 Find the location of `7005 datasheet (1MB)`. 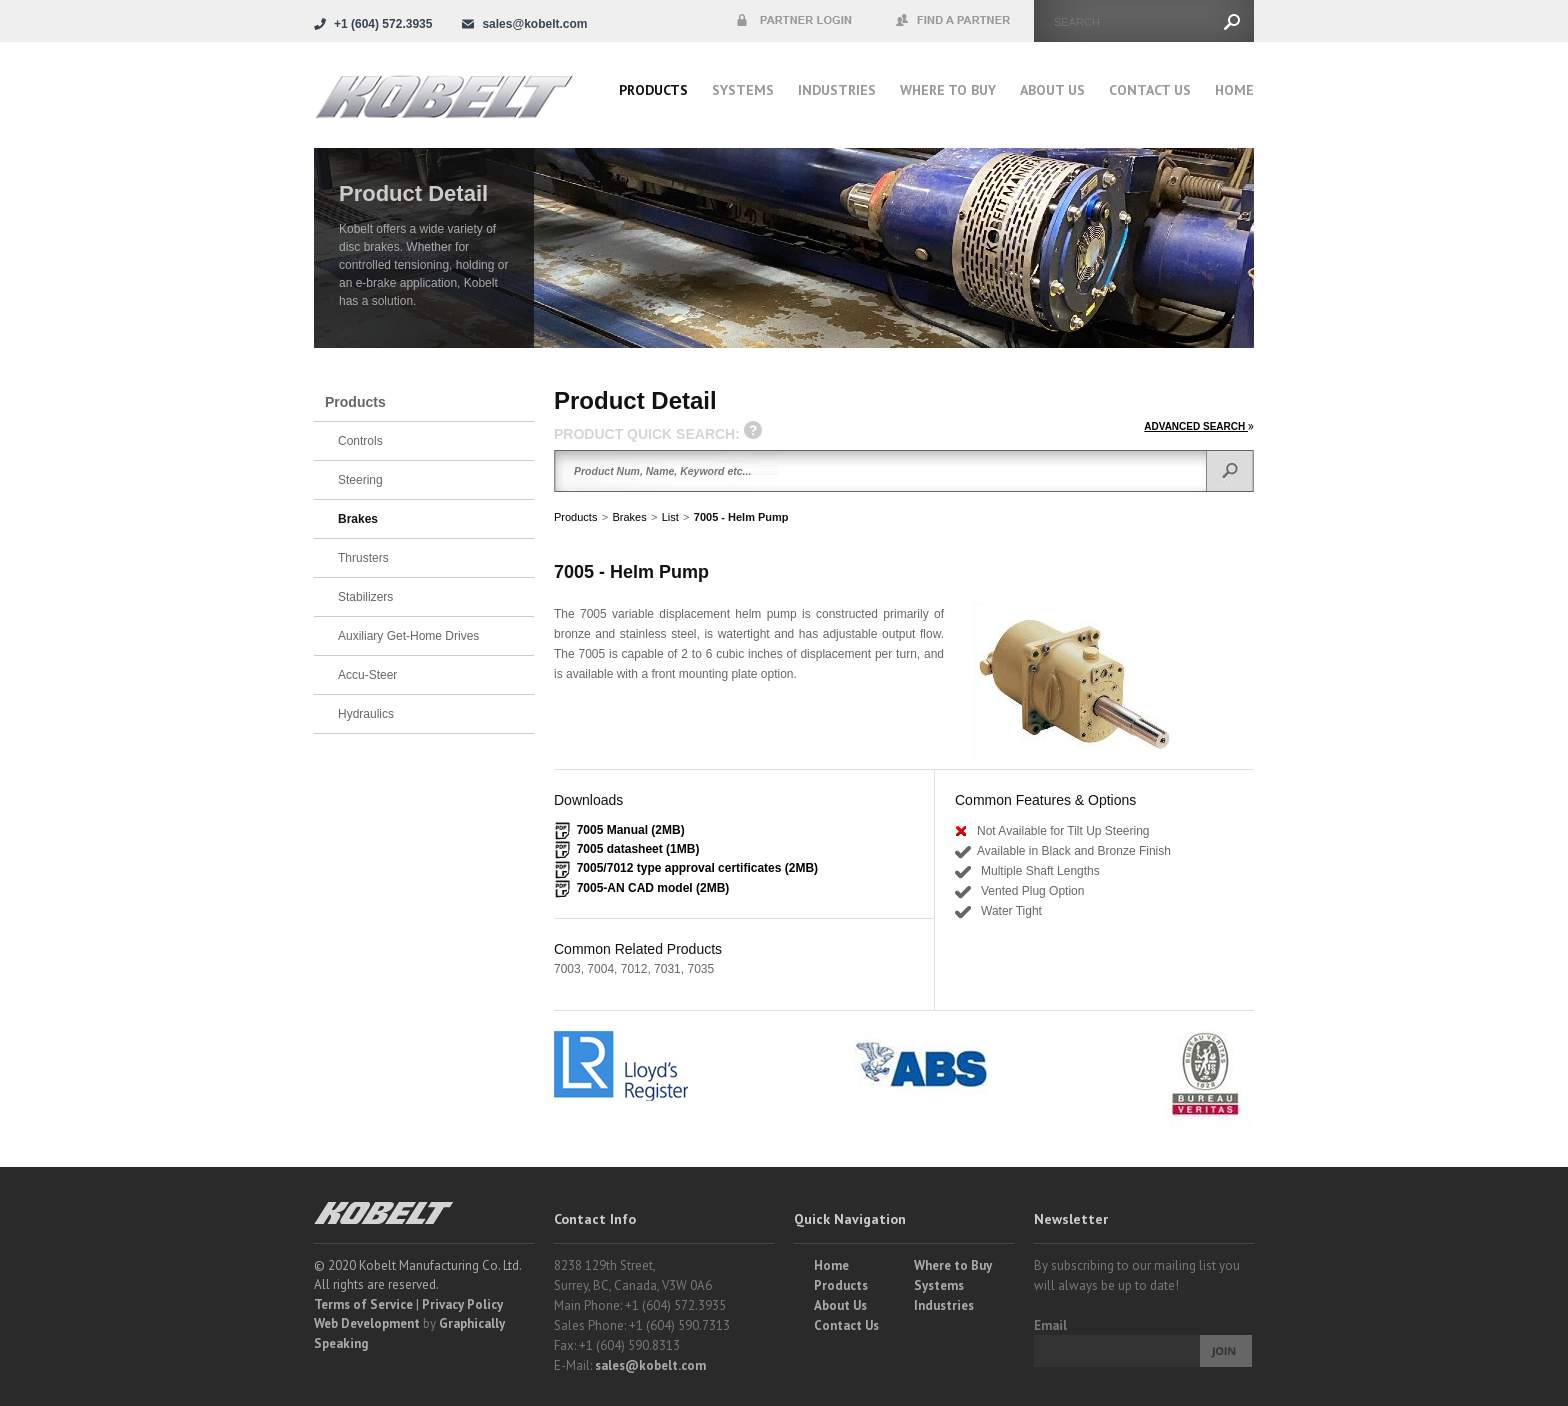

7005 datasheet (1MB) is located at coordinates (638, 849).